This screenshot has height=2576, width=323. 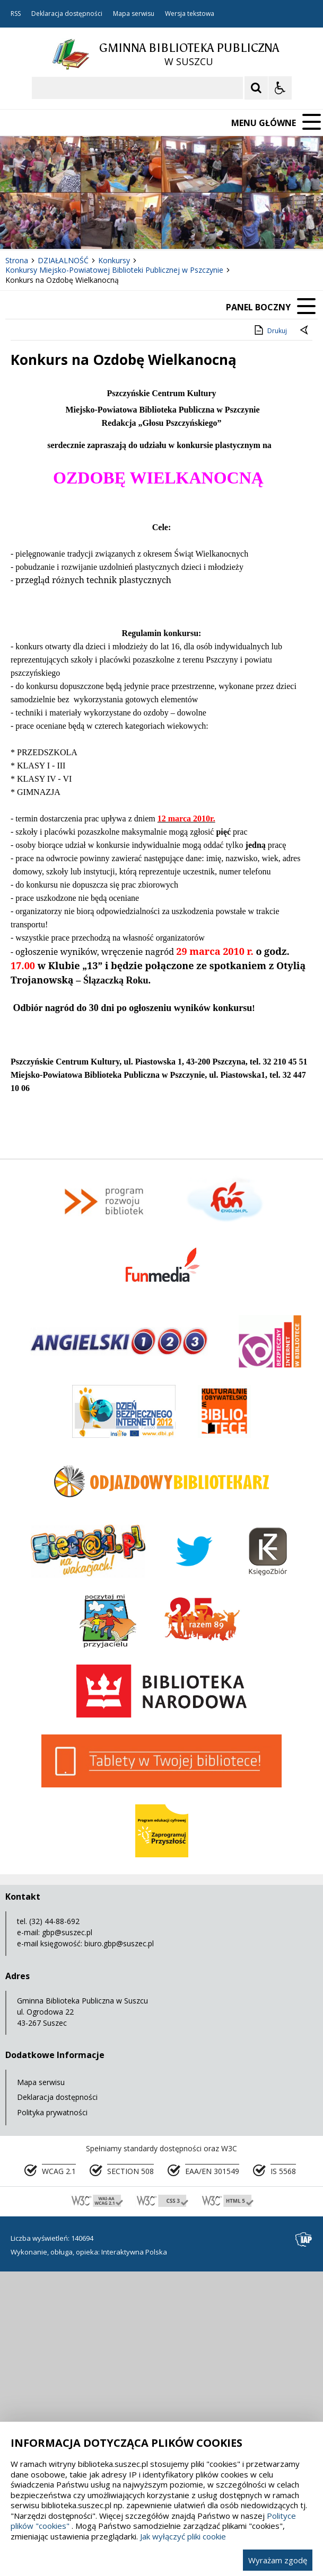 I want to click on Mapa serwisu, so click(x=133, y=14).